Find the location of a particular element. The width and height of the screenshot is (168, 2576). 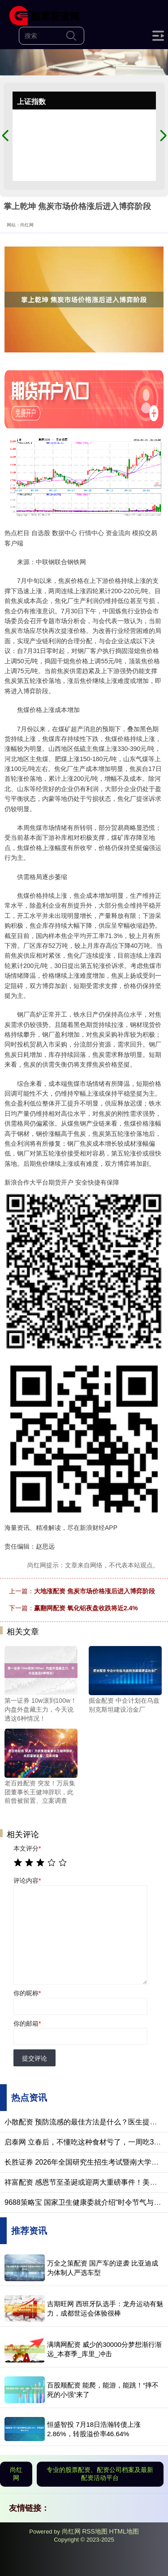

HTML地图 is located at coordinates (124, 2531).